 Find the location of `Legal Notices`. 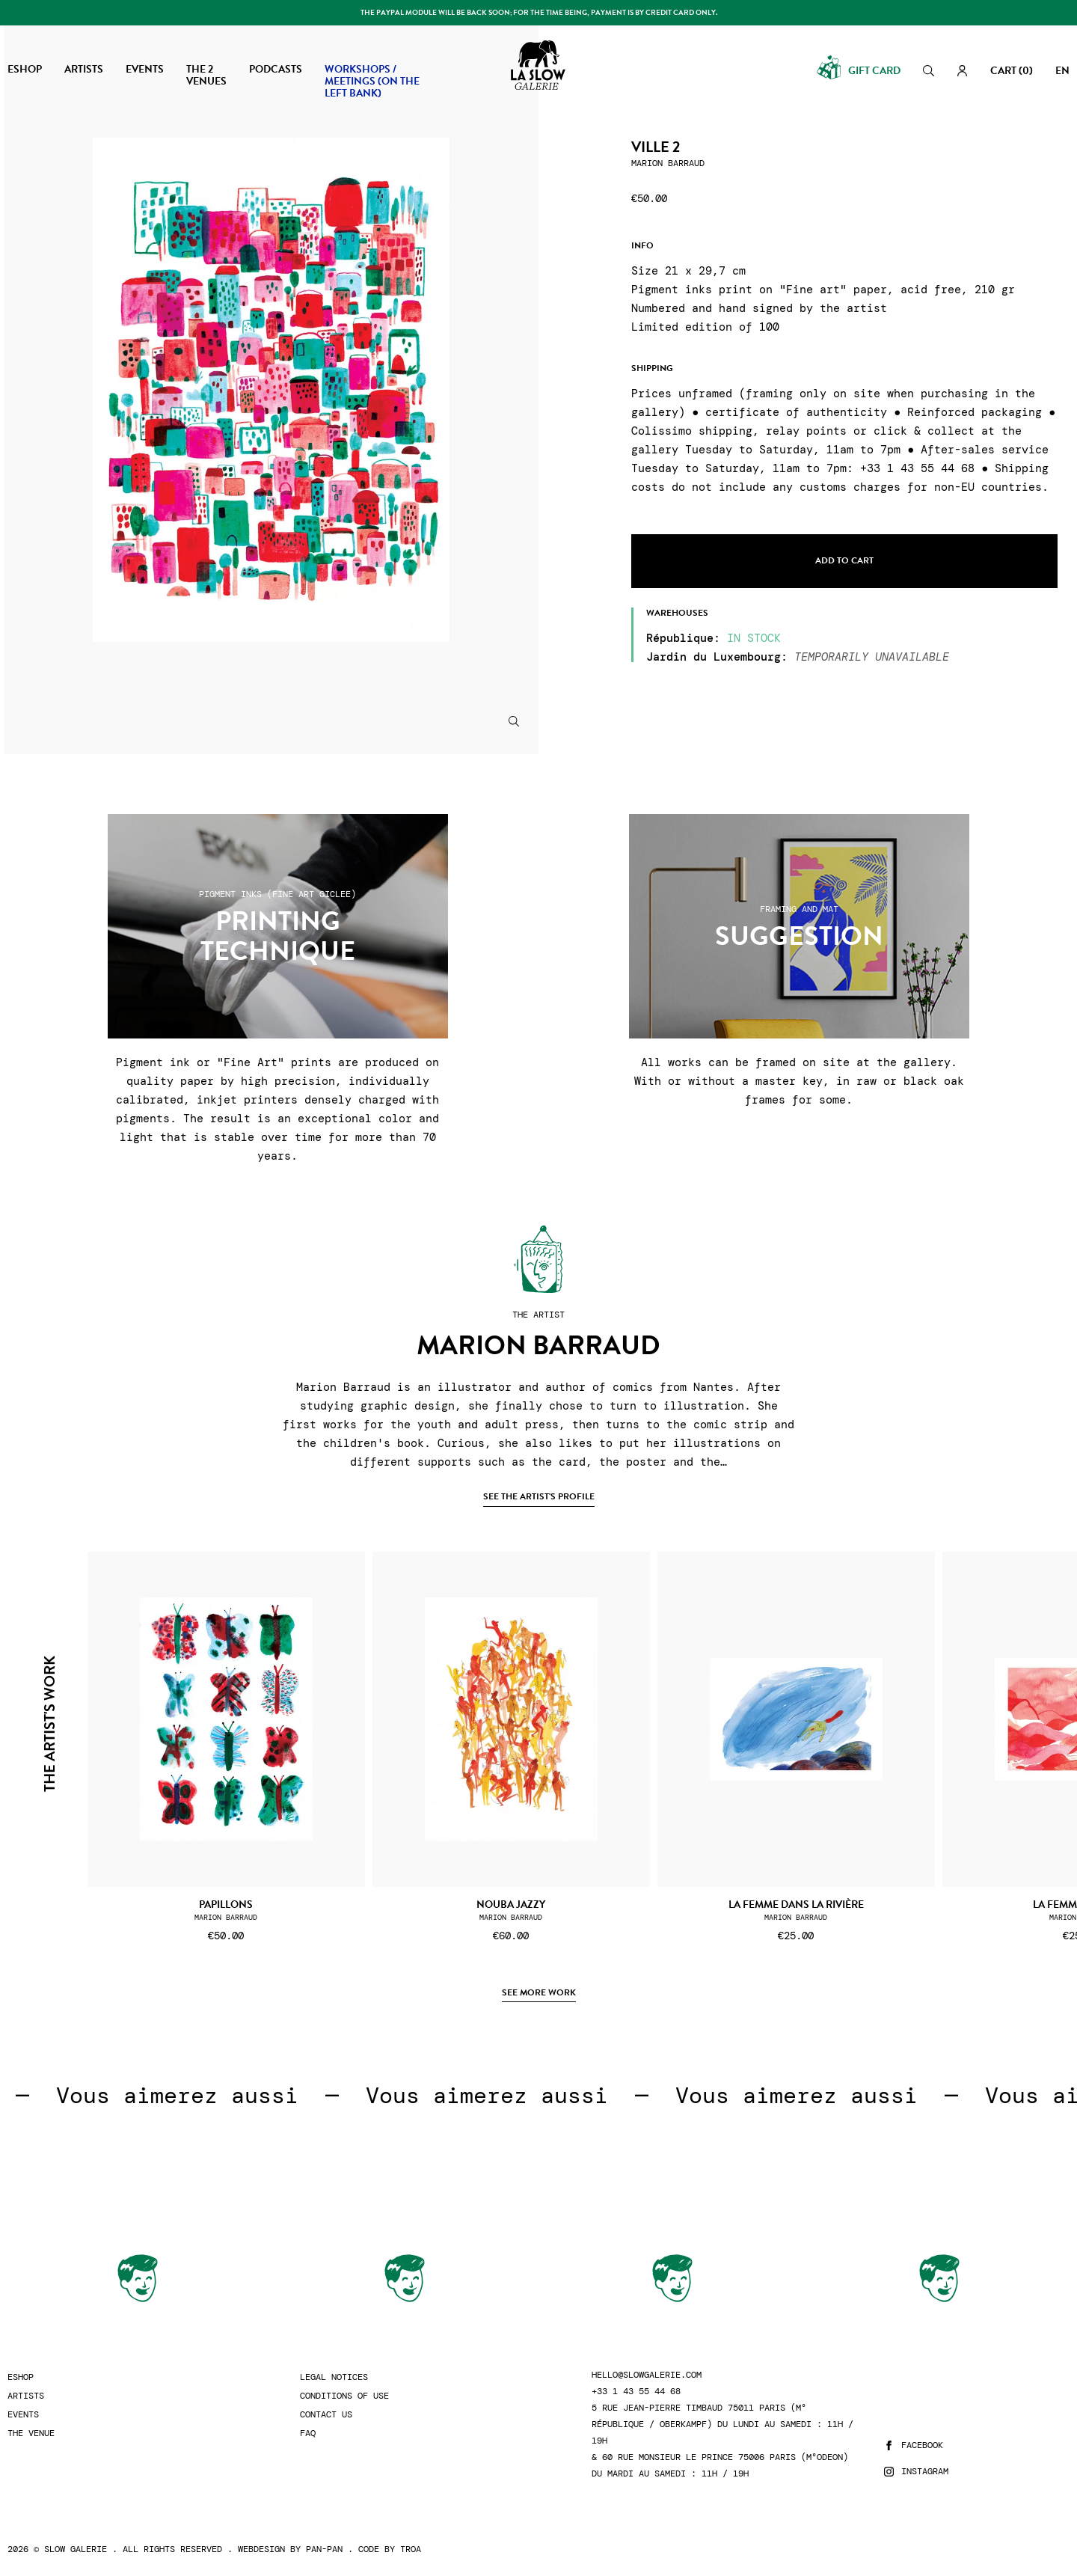

Legal Notices is located at coordinates (334, 2377).